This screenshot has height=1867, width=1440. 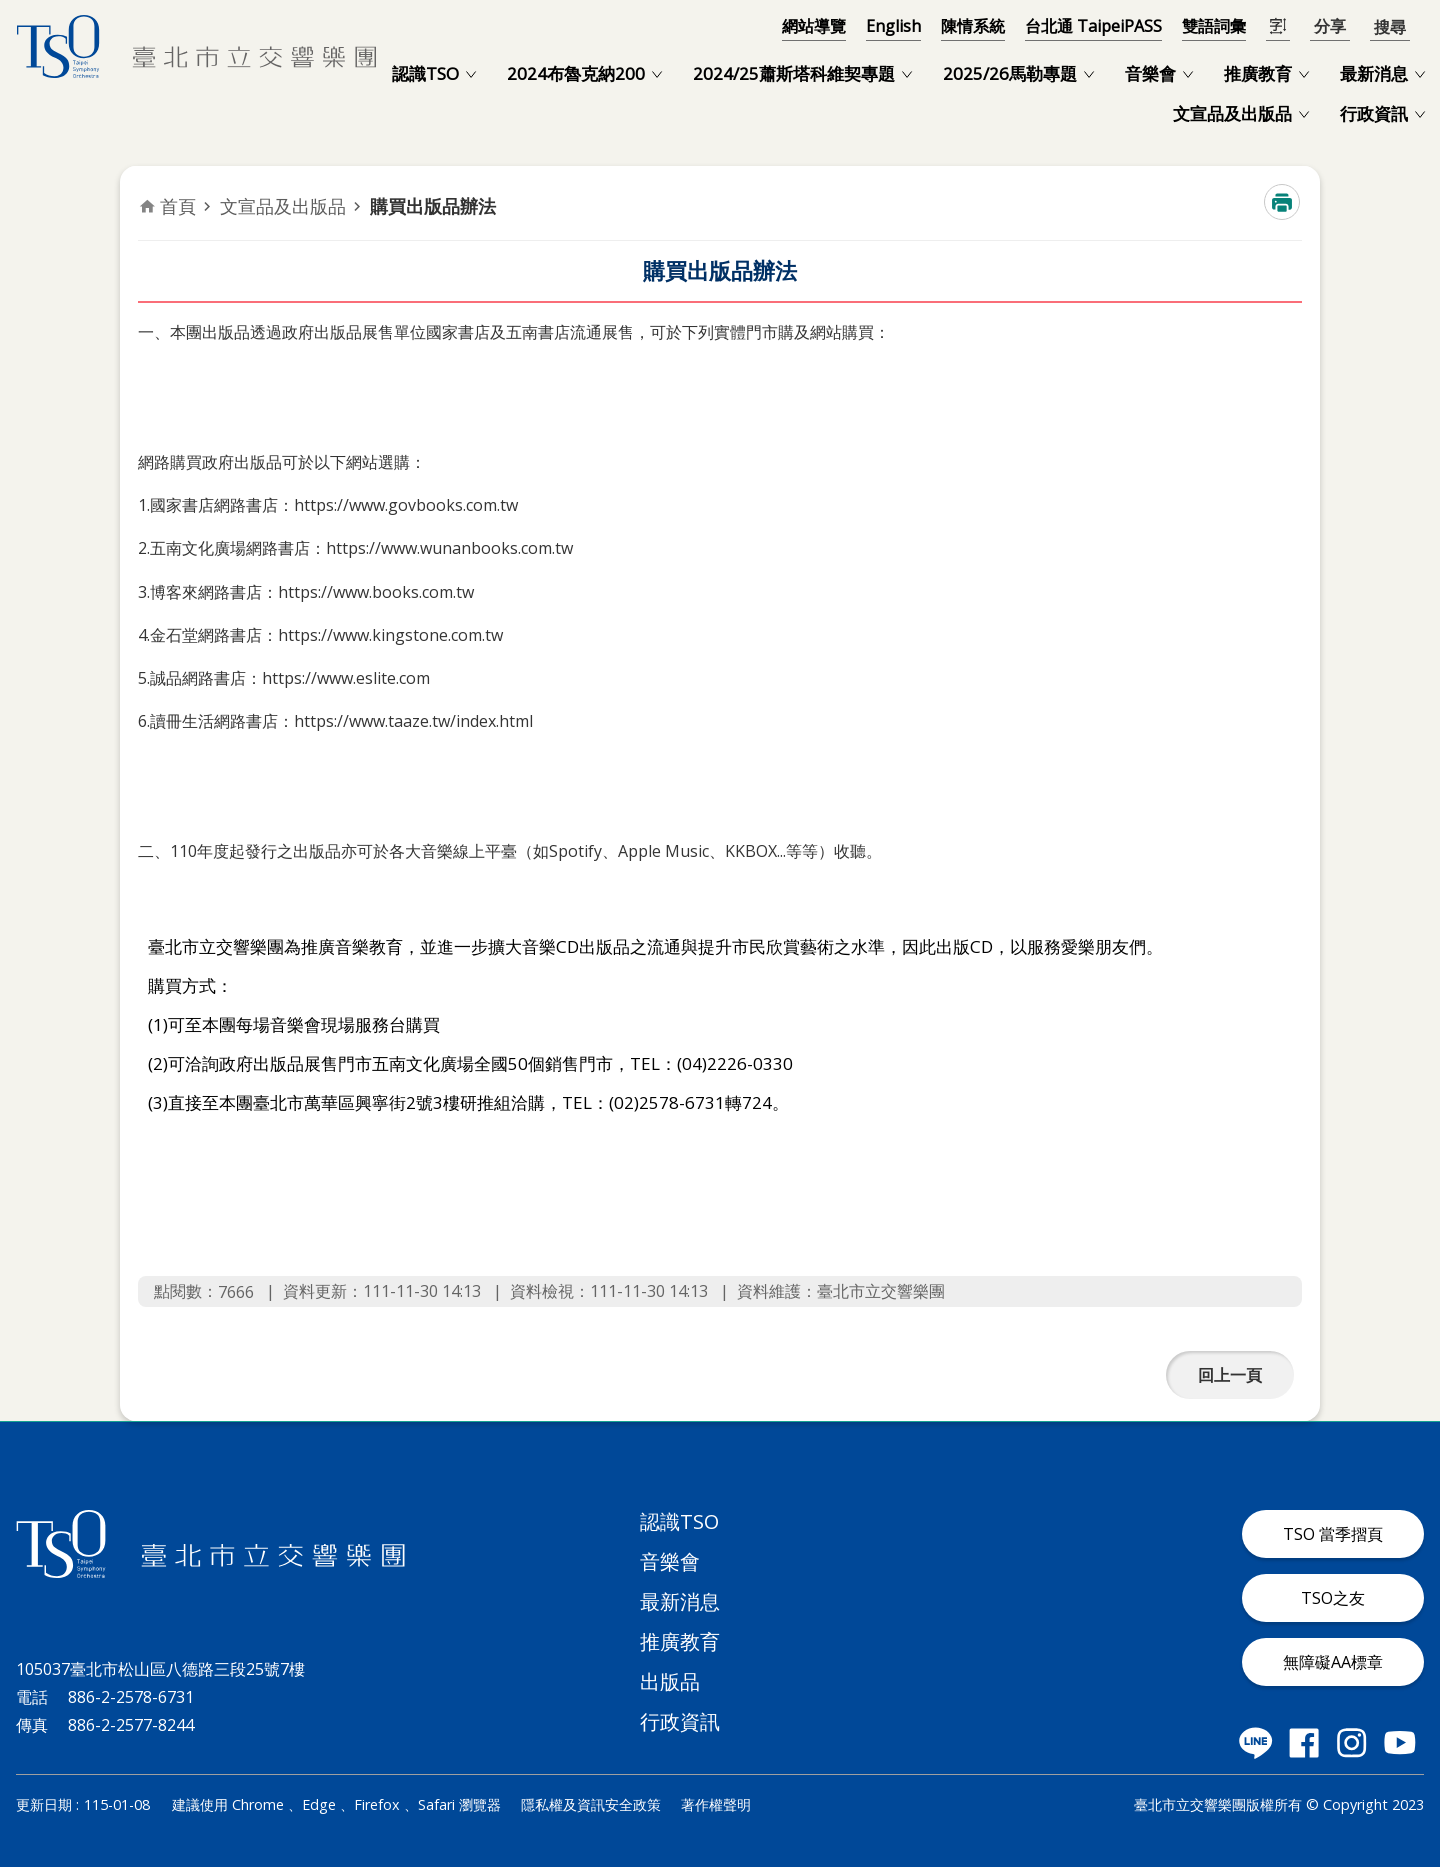 What do you see at coordinates (1374, 113) in the screenshot?
I see `行政資訊` at bounding box center [1374, 113].